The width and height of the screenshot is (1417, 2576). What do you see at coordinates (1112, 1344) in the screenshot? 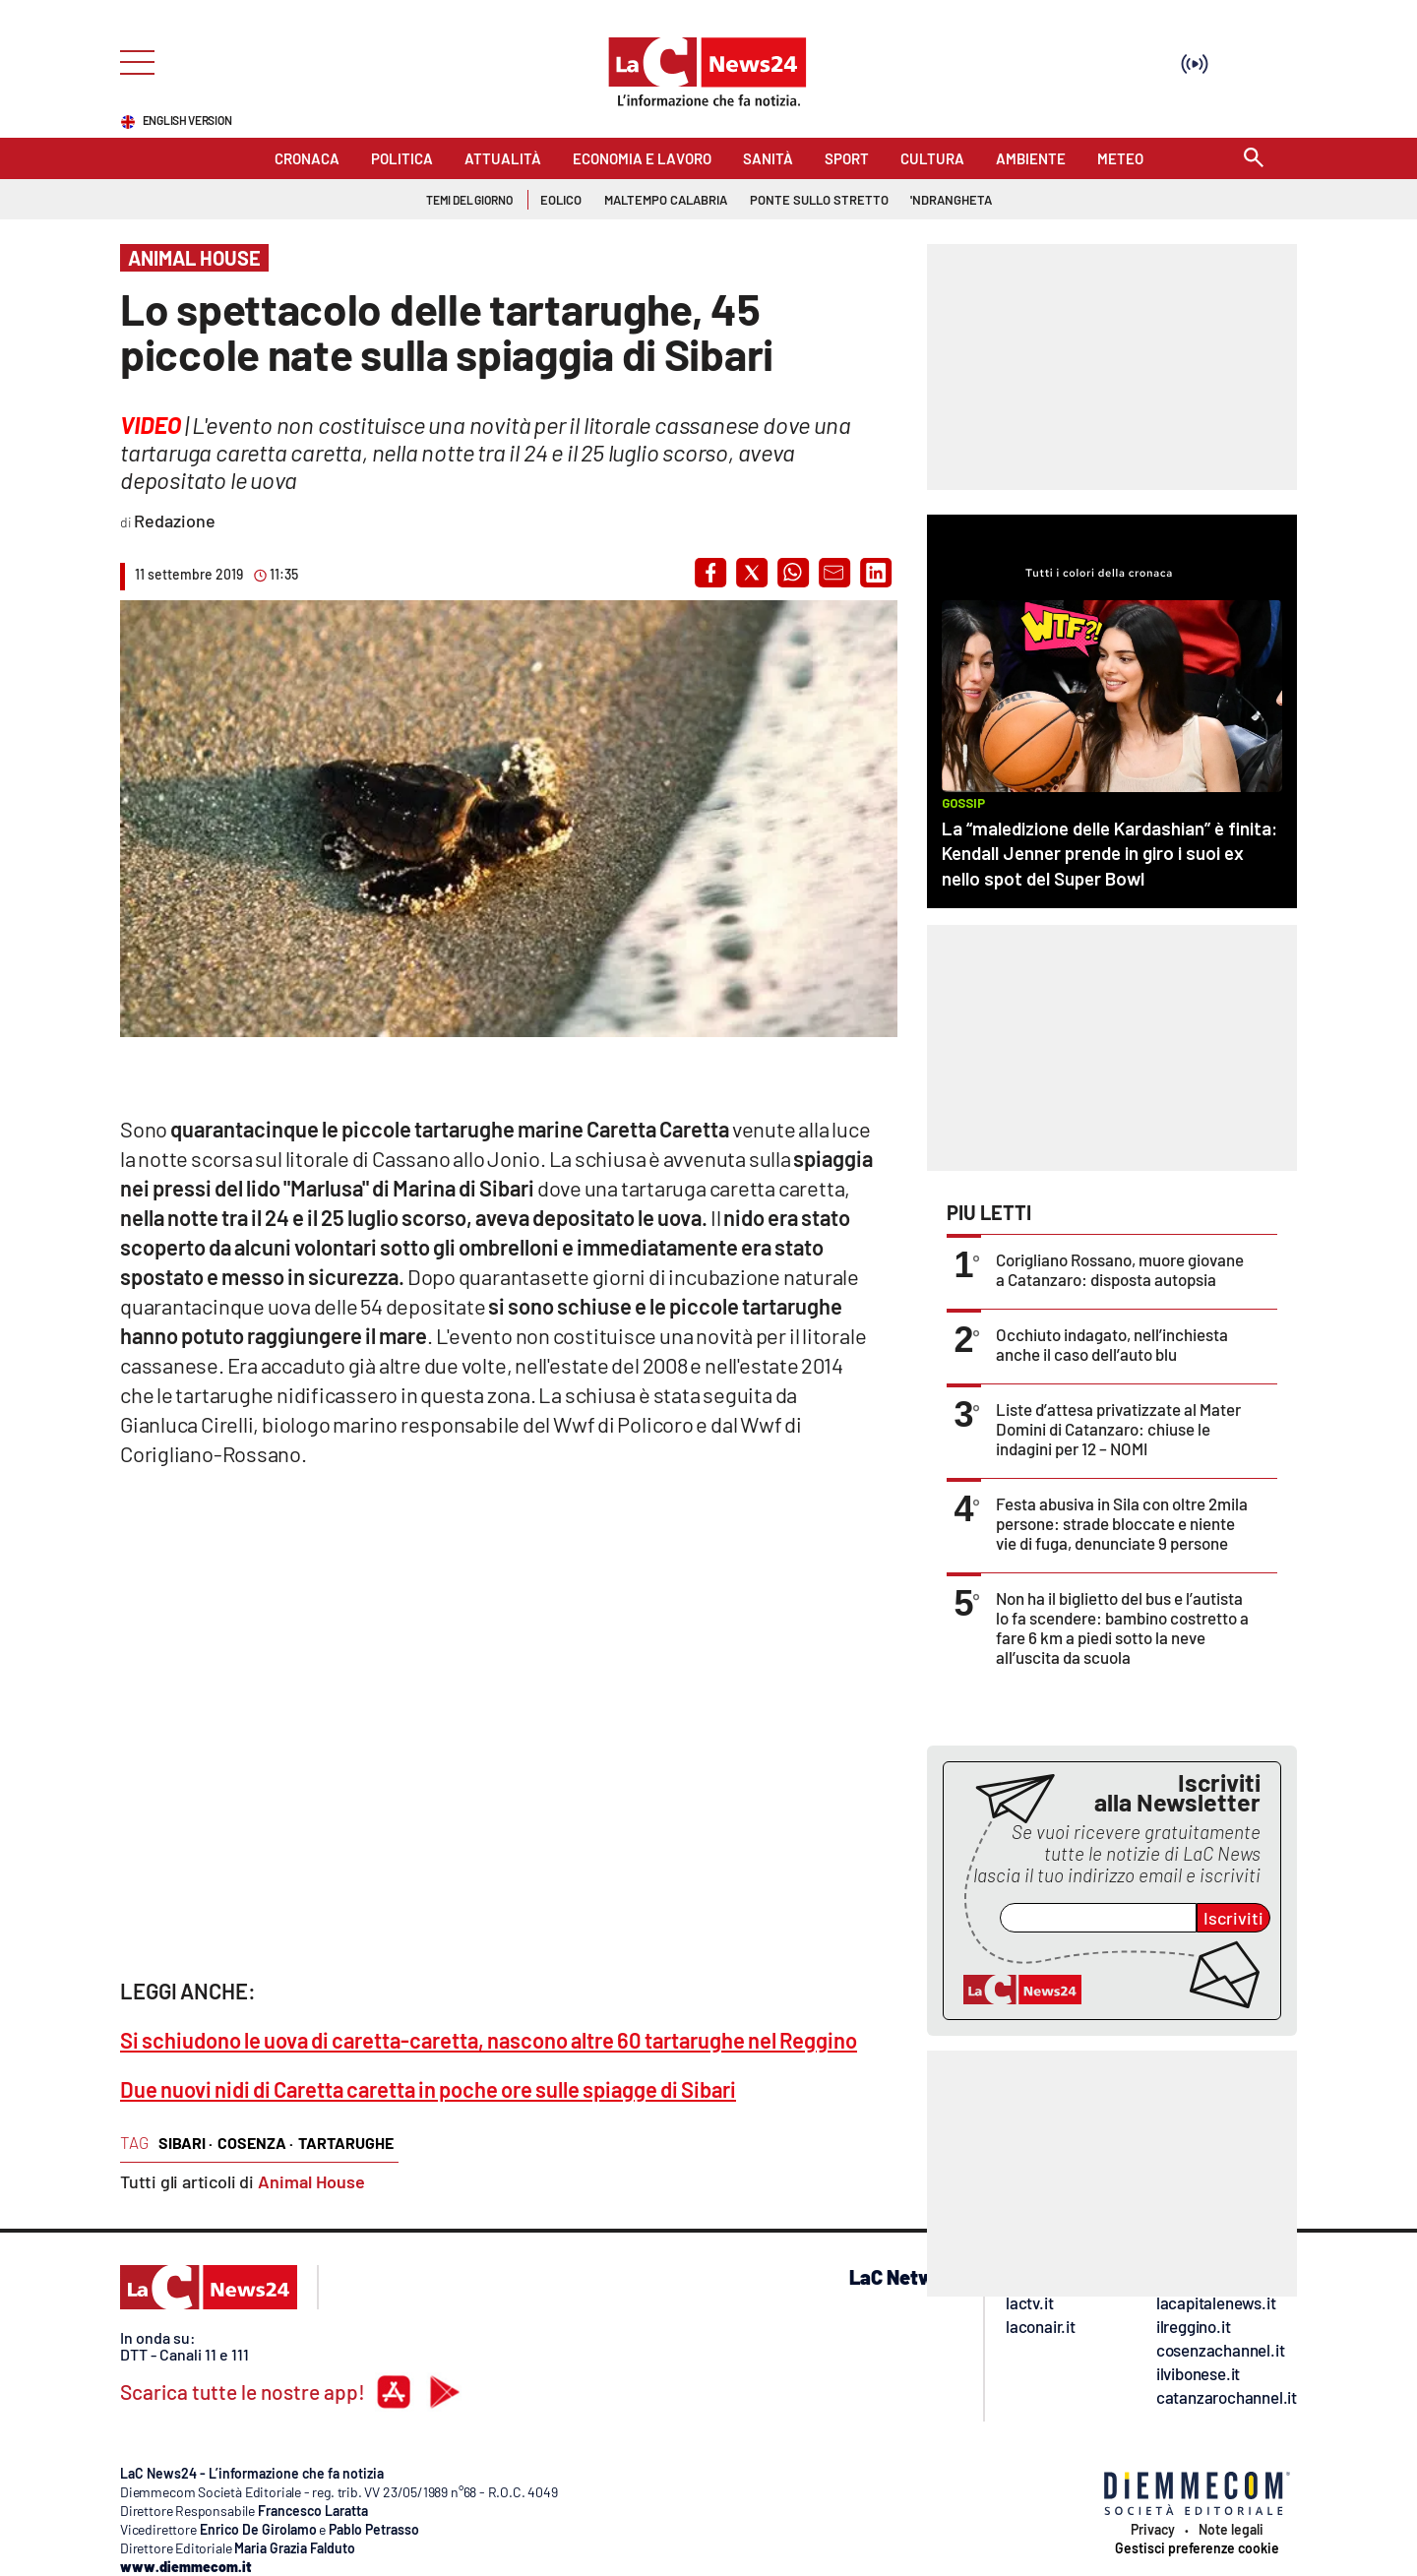
I see `Occhiuto indagato, nell’inchiesta anche il caso dell’auto blu` at bounding box center [1112, 1344].